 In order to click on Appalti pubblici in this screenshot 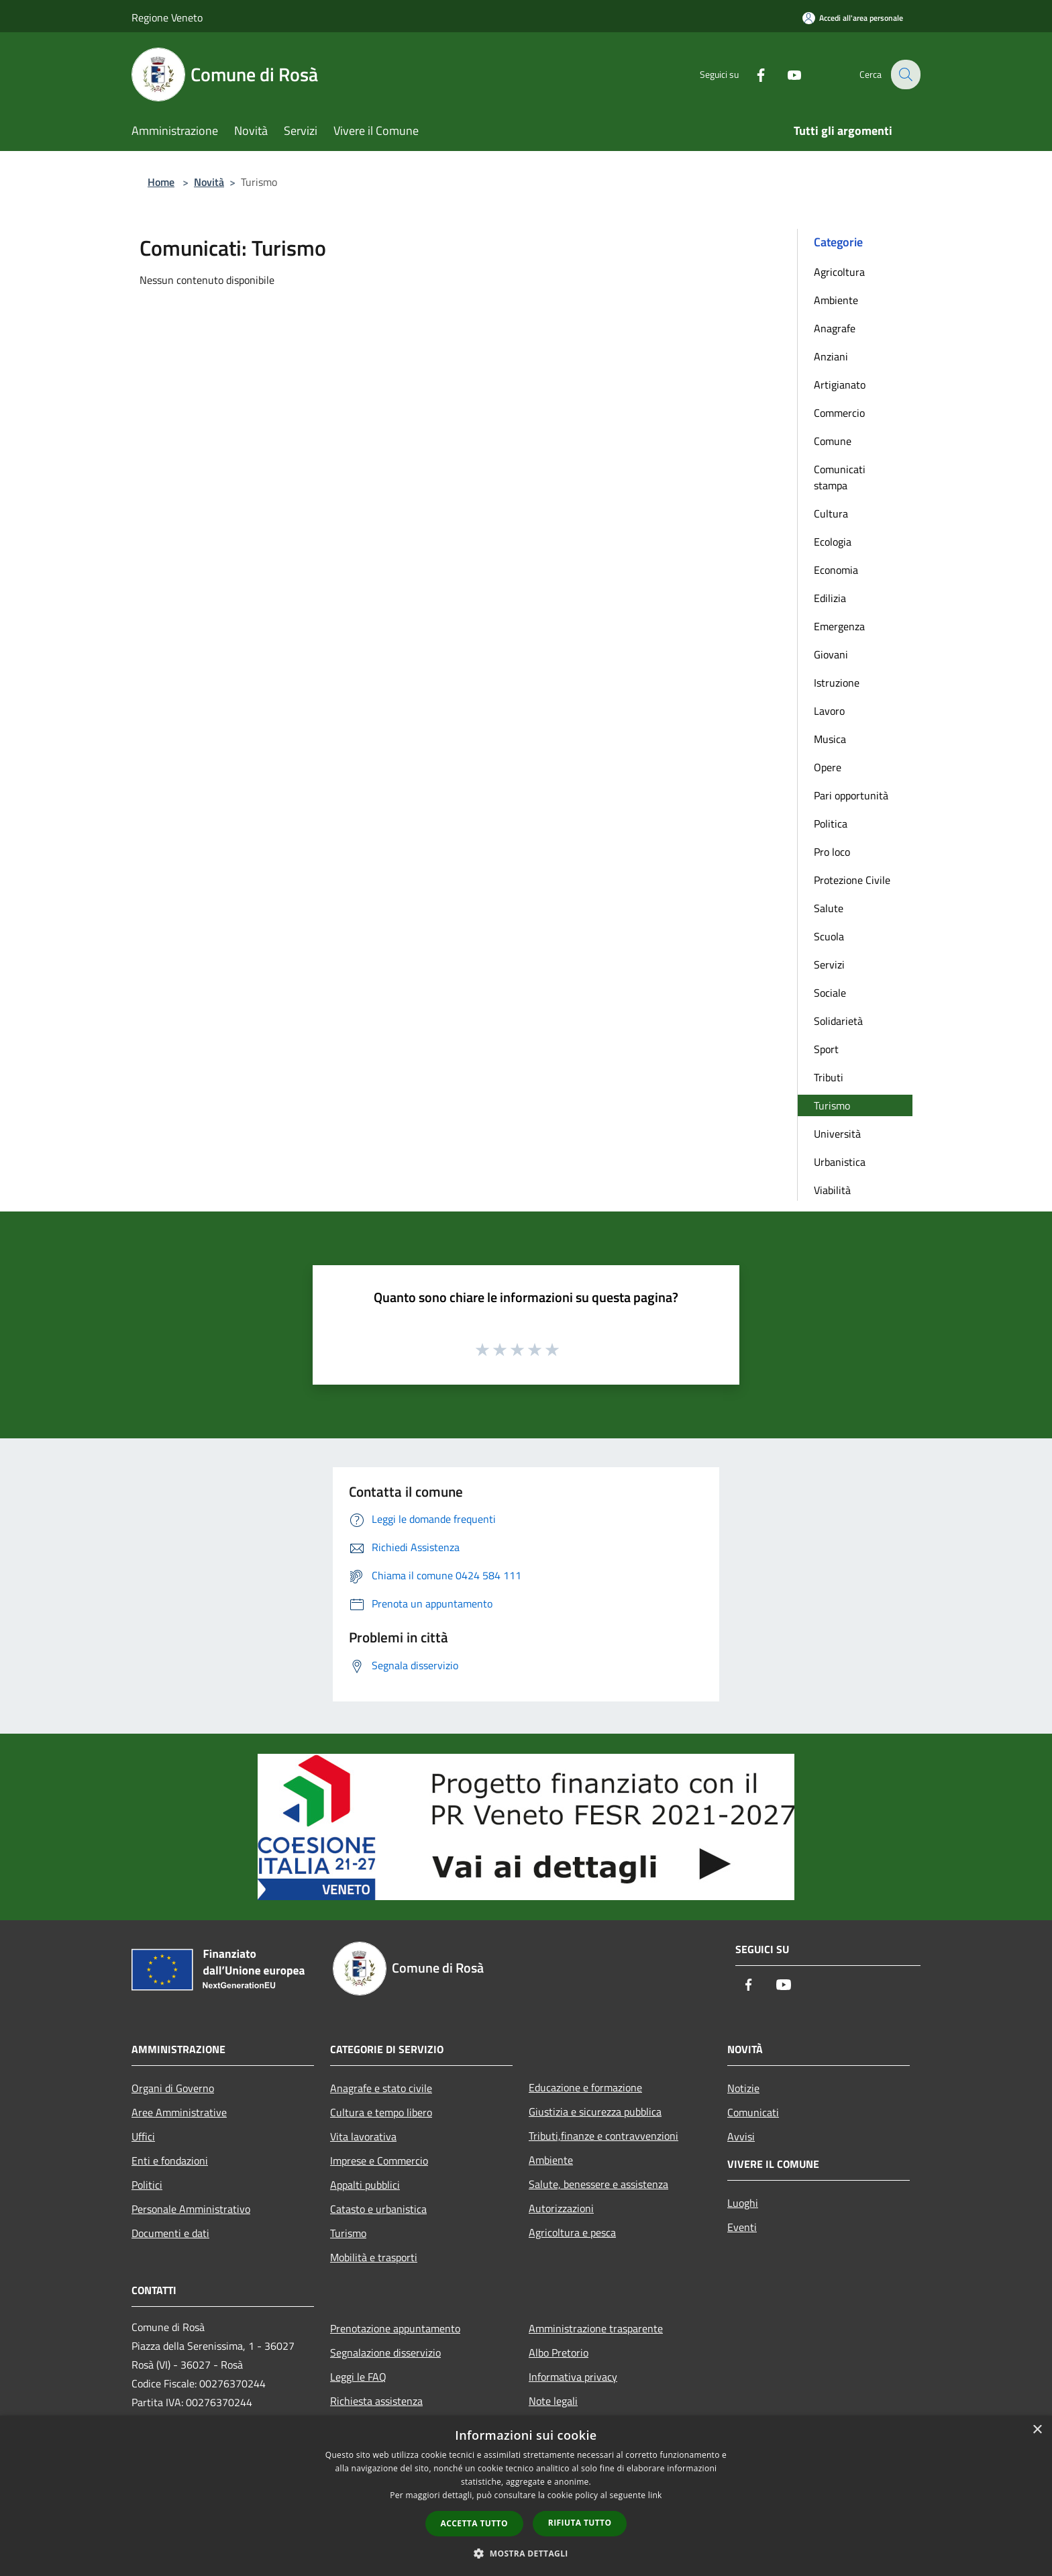, I will do `click(365, 2185)`.